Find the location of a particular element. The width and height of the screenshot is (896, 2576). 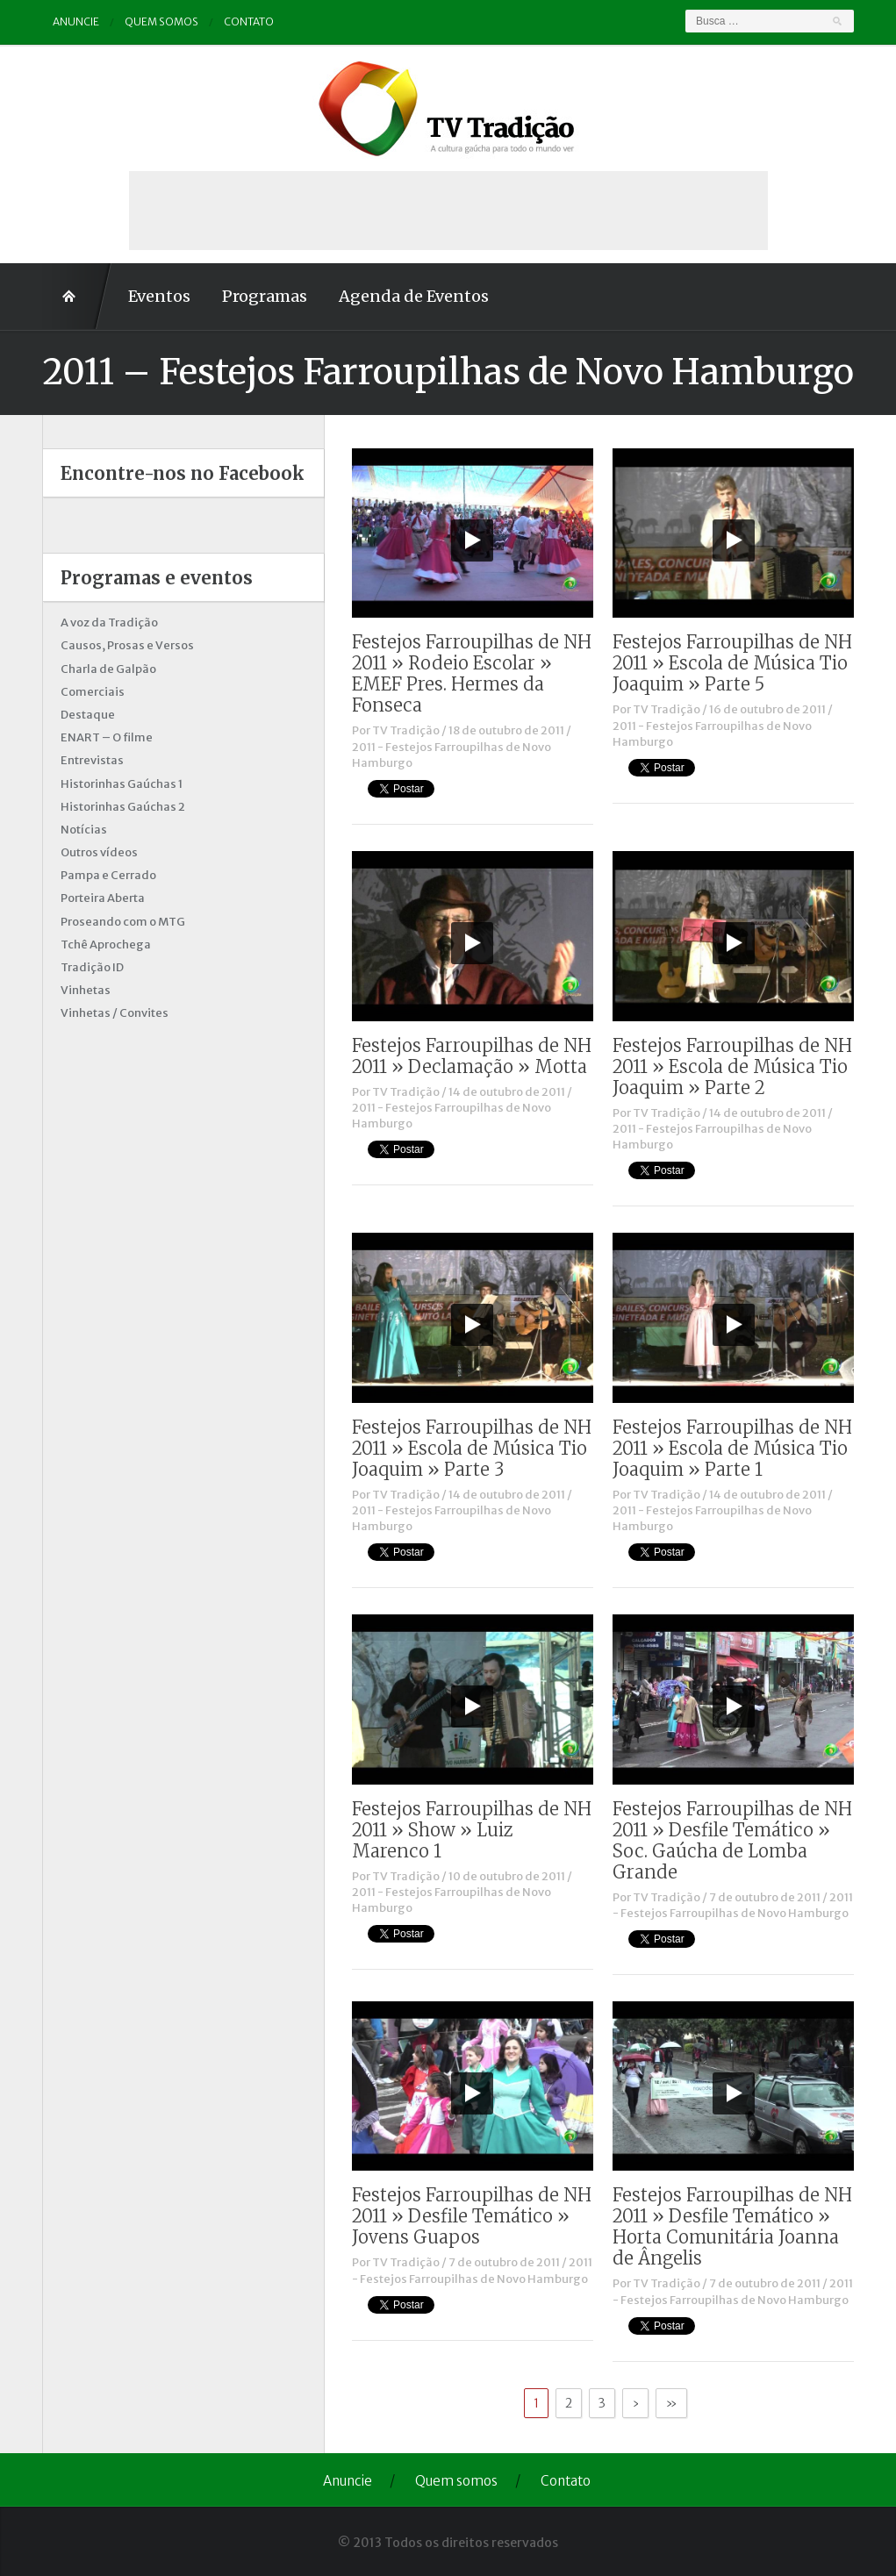

A voz da Tradição is located at coordinates (109, 622).